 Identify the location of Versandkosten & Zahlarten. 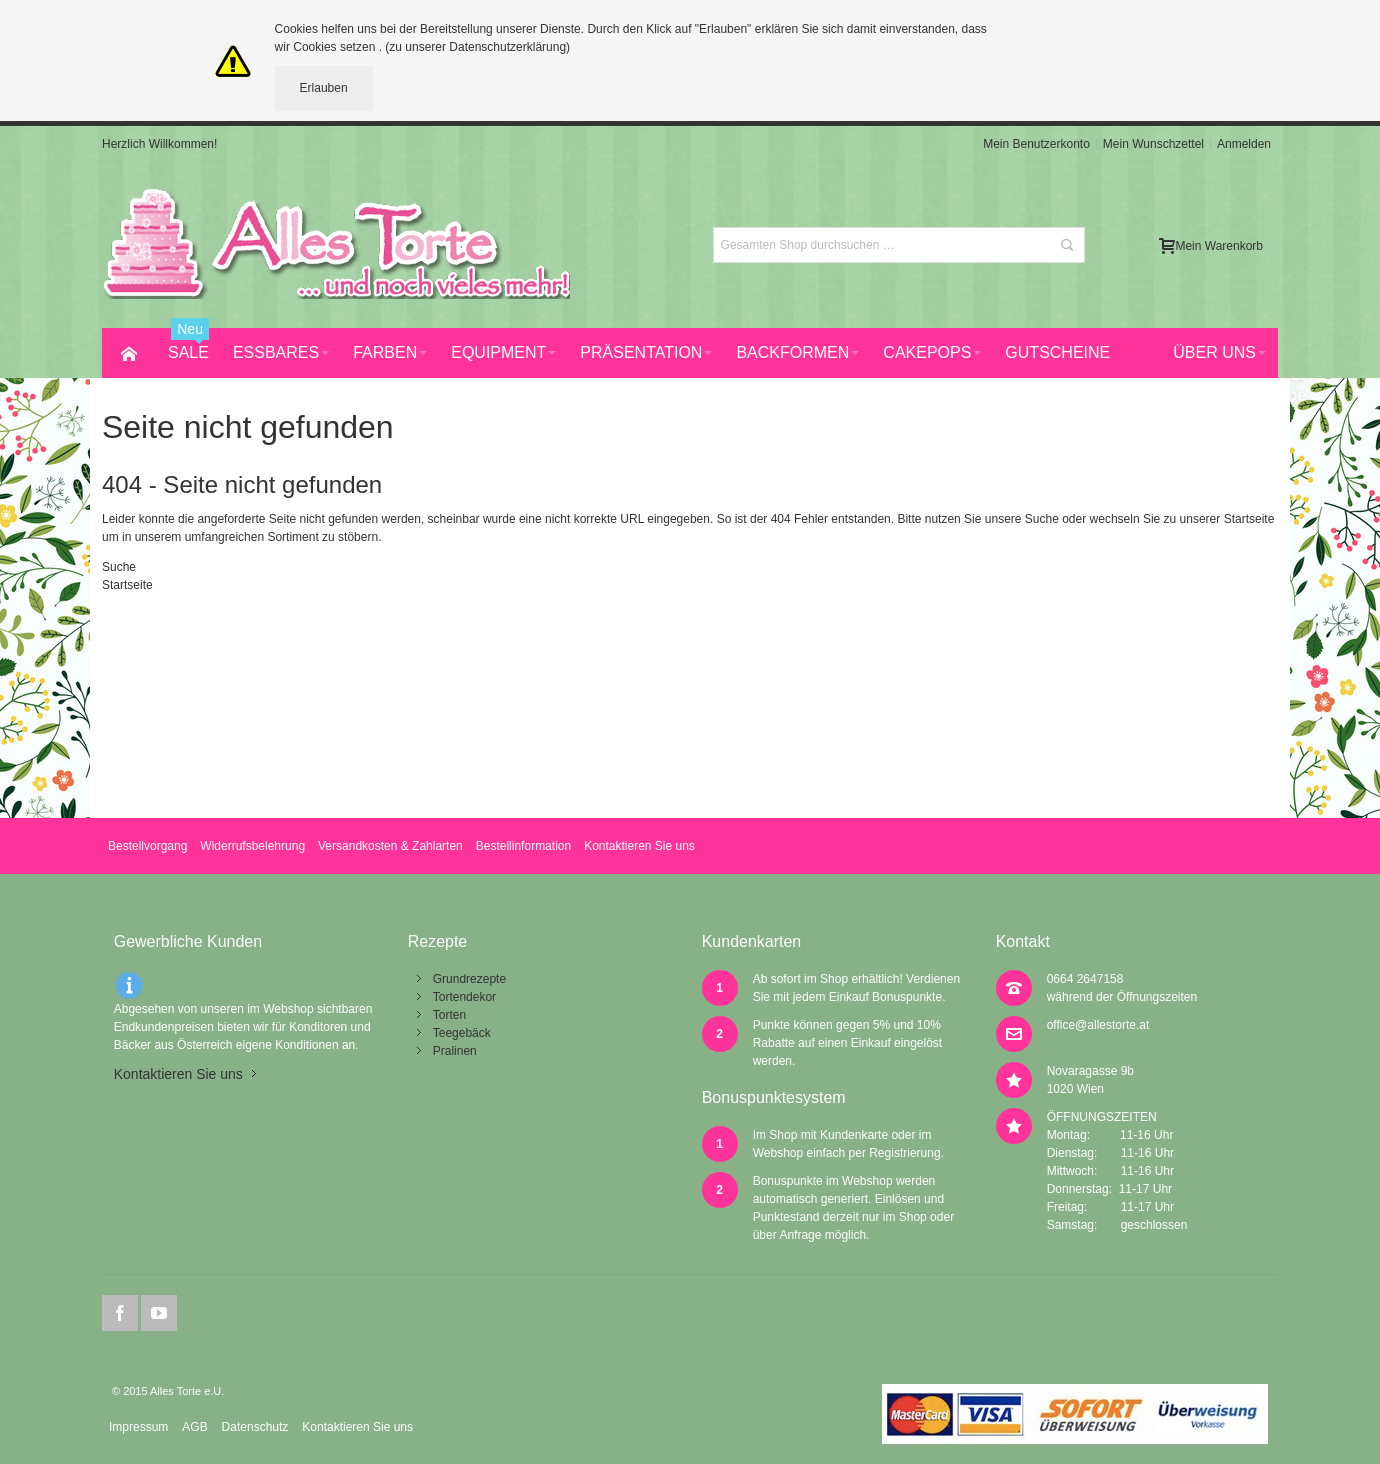
(390, 846).